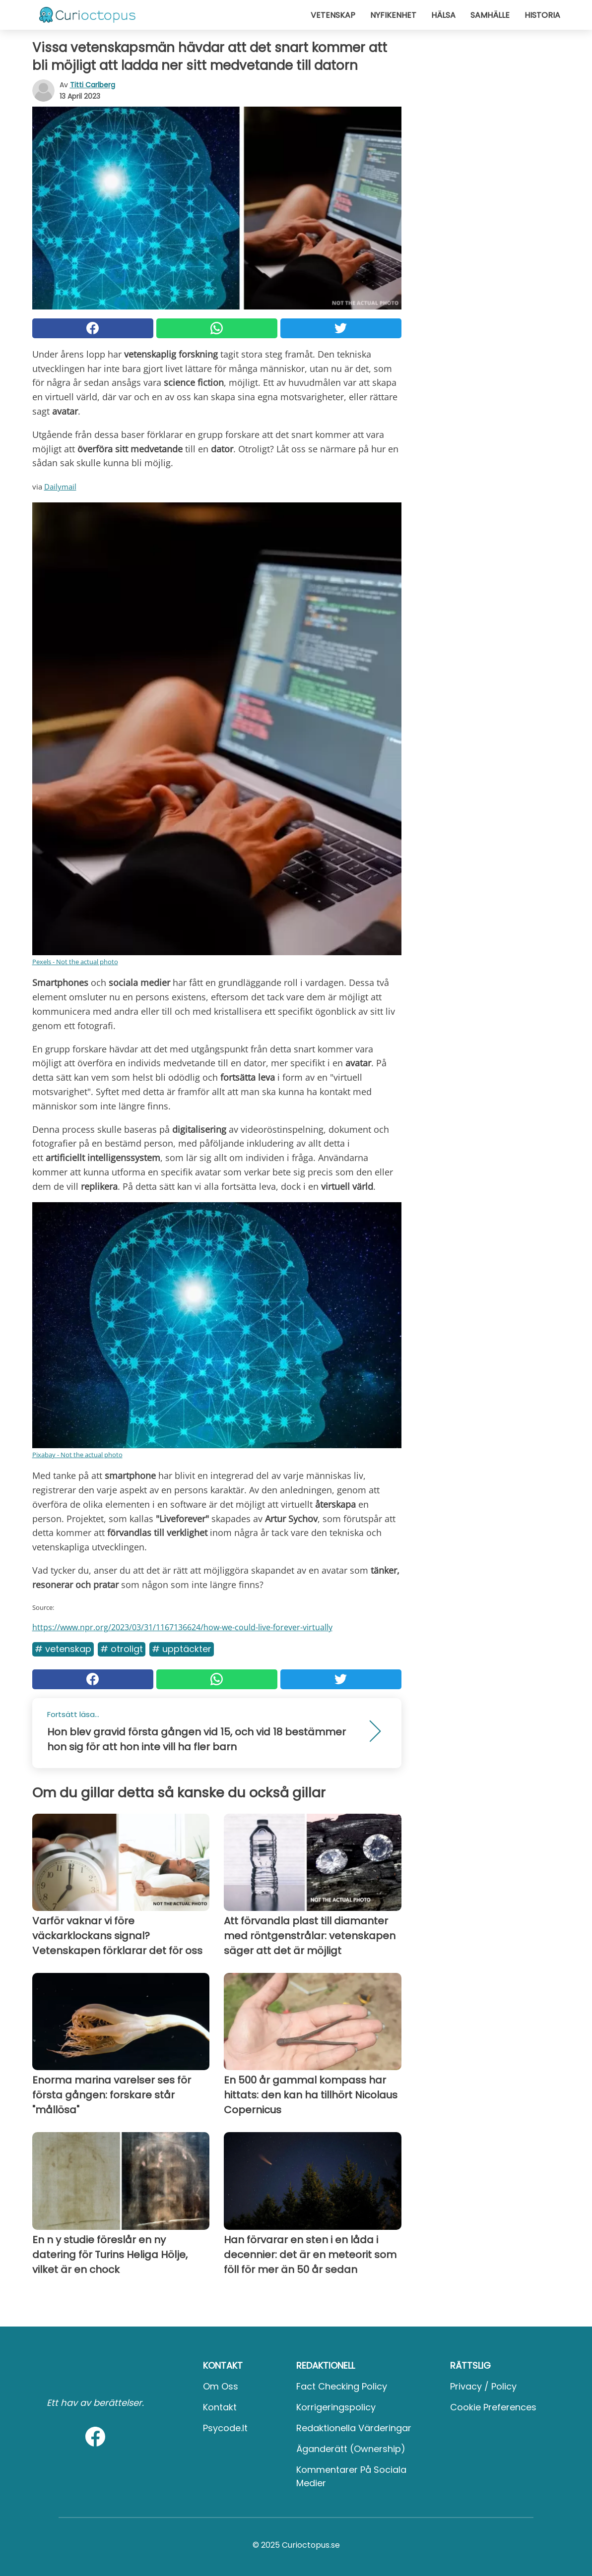 Image resolution: width=592 pixels, height=2576 pixels. What do you see at coordinates (542, 15) in the screenshot?
I see `Historia` at bounding box center [542, 15].